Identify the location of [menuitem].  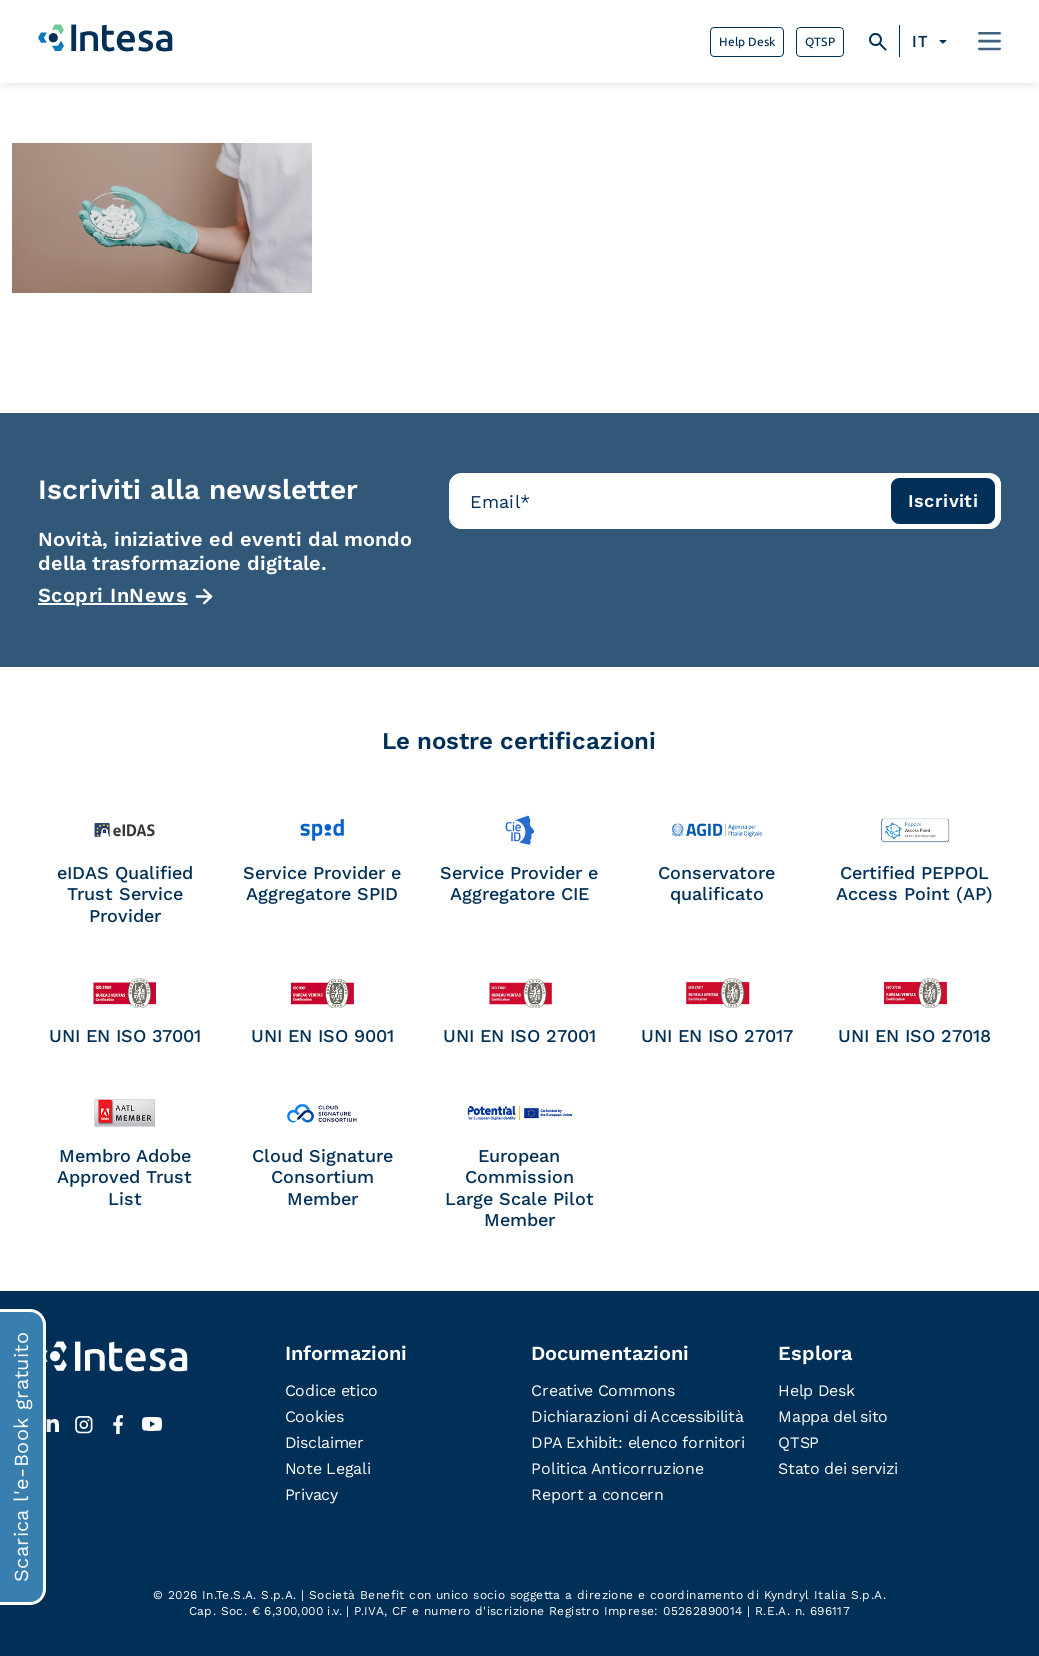
(932, 42).